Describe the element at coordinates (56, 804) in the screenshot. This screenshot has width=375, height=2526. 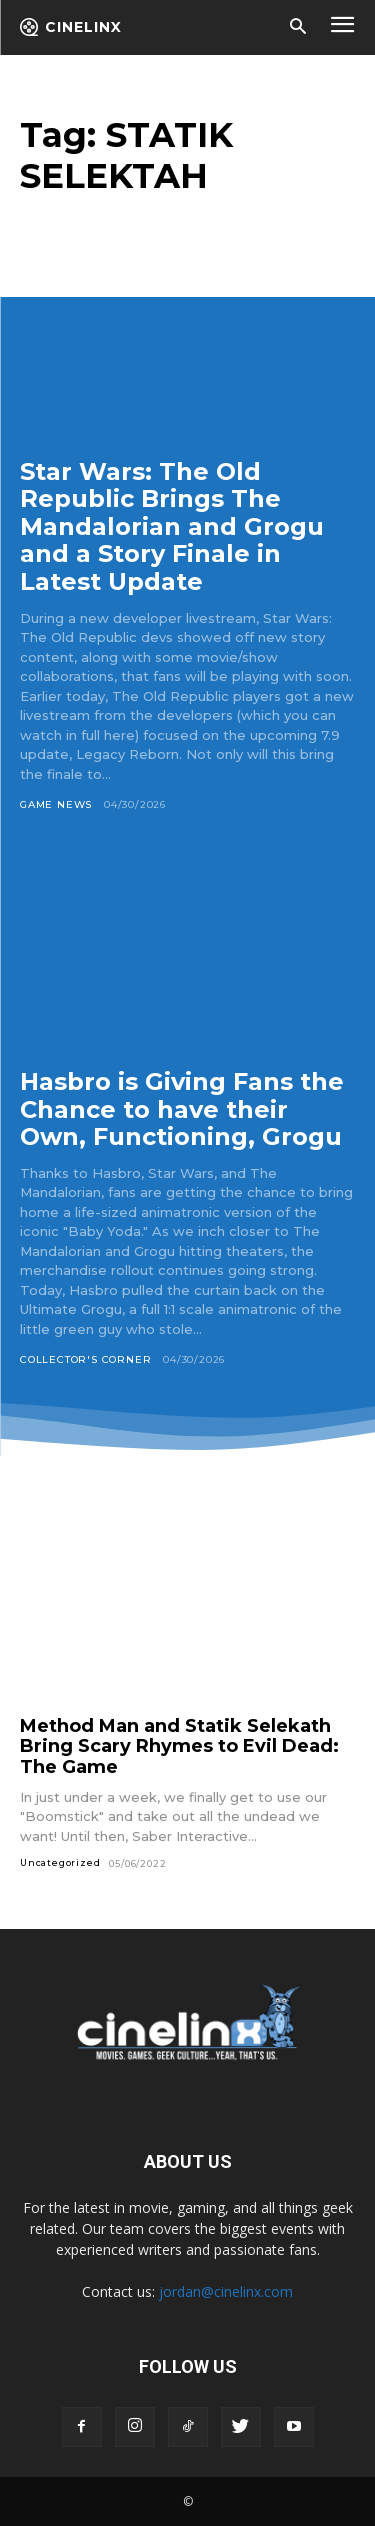
I see `Game News` at that location.